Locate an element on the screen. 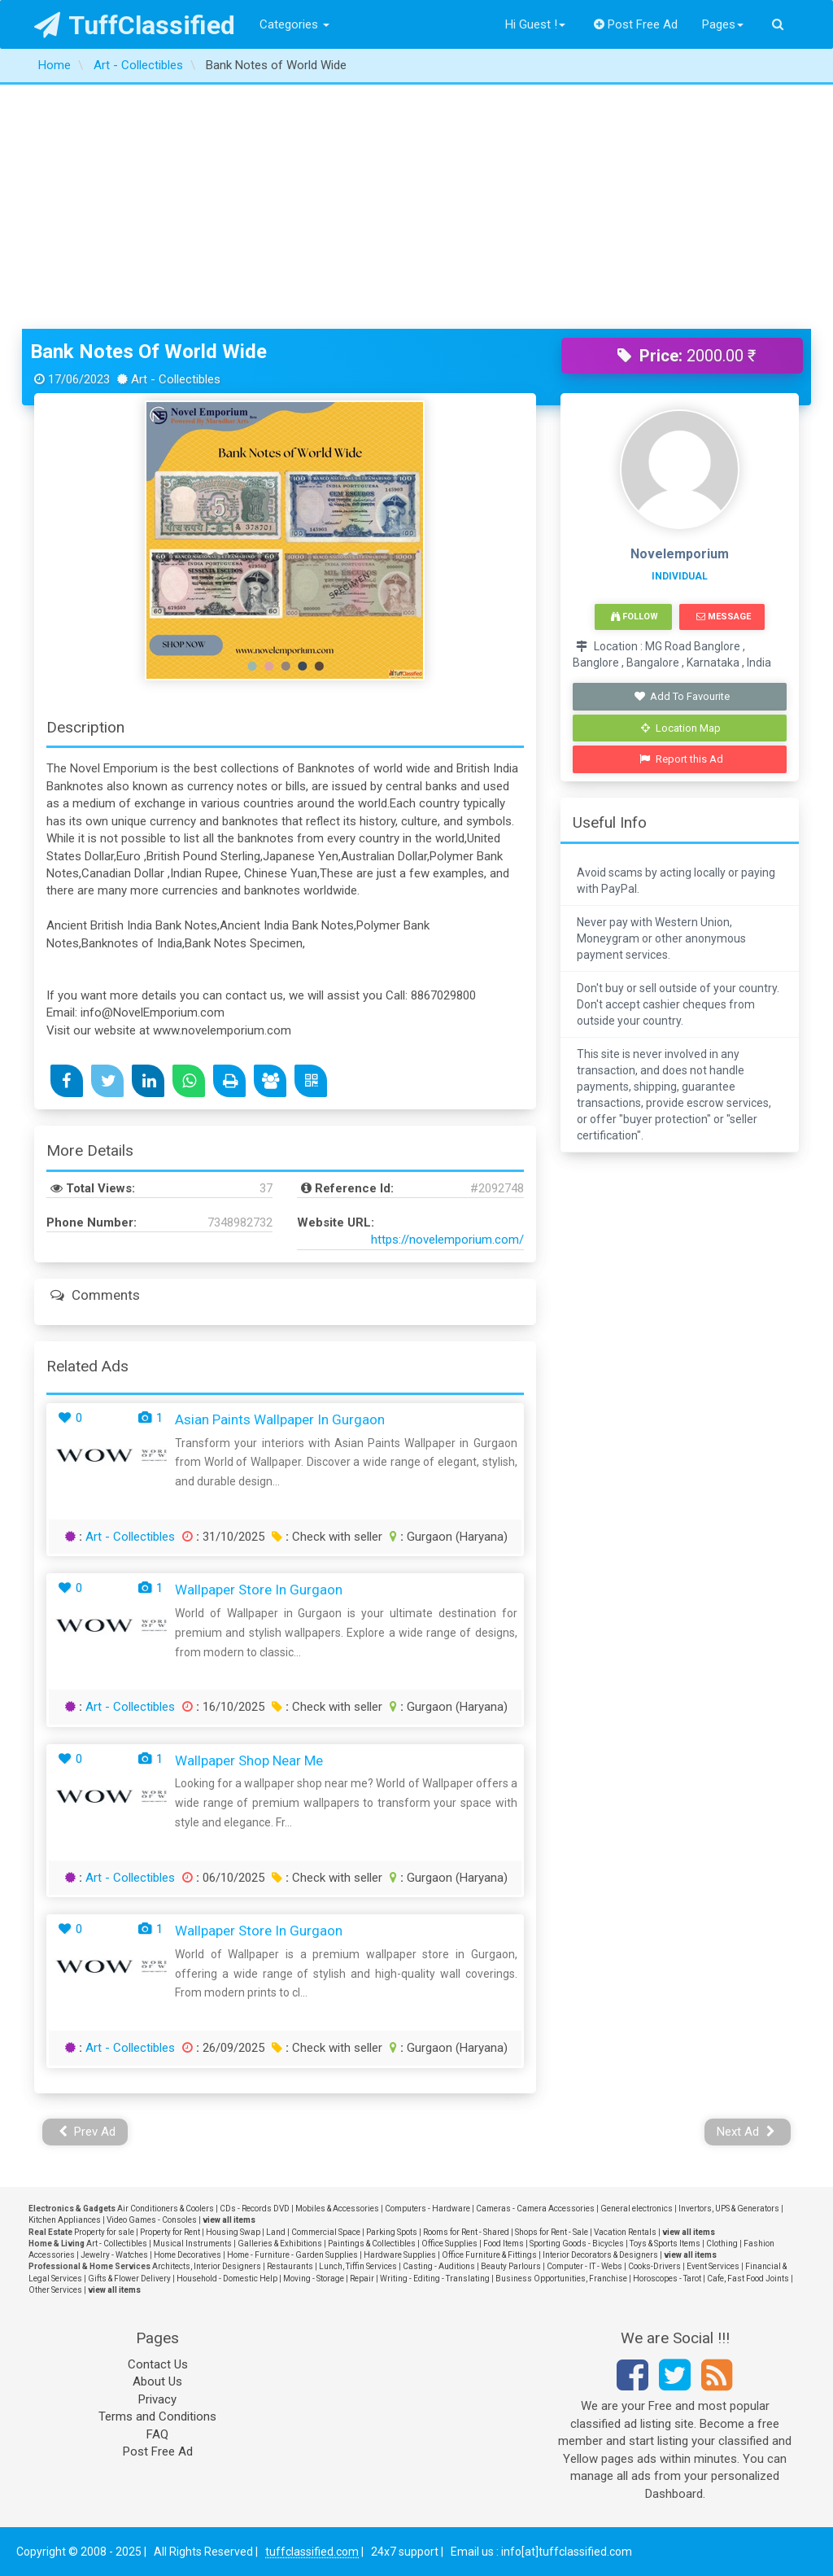  Repair is located at coordinates (362, 2278).